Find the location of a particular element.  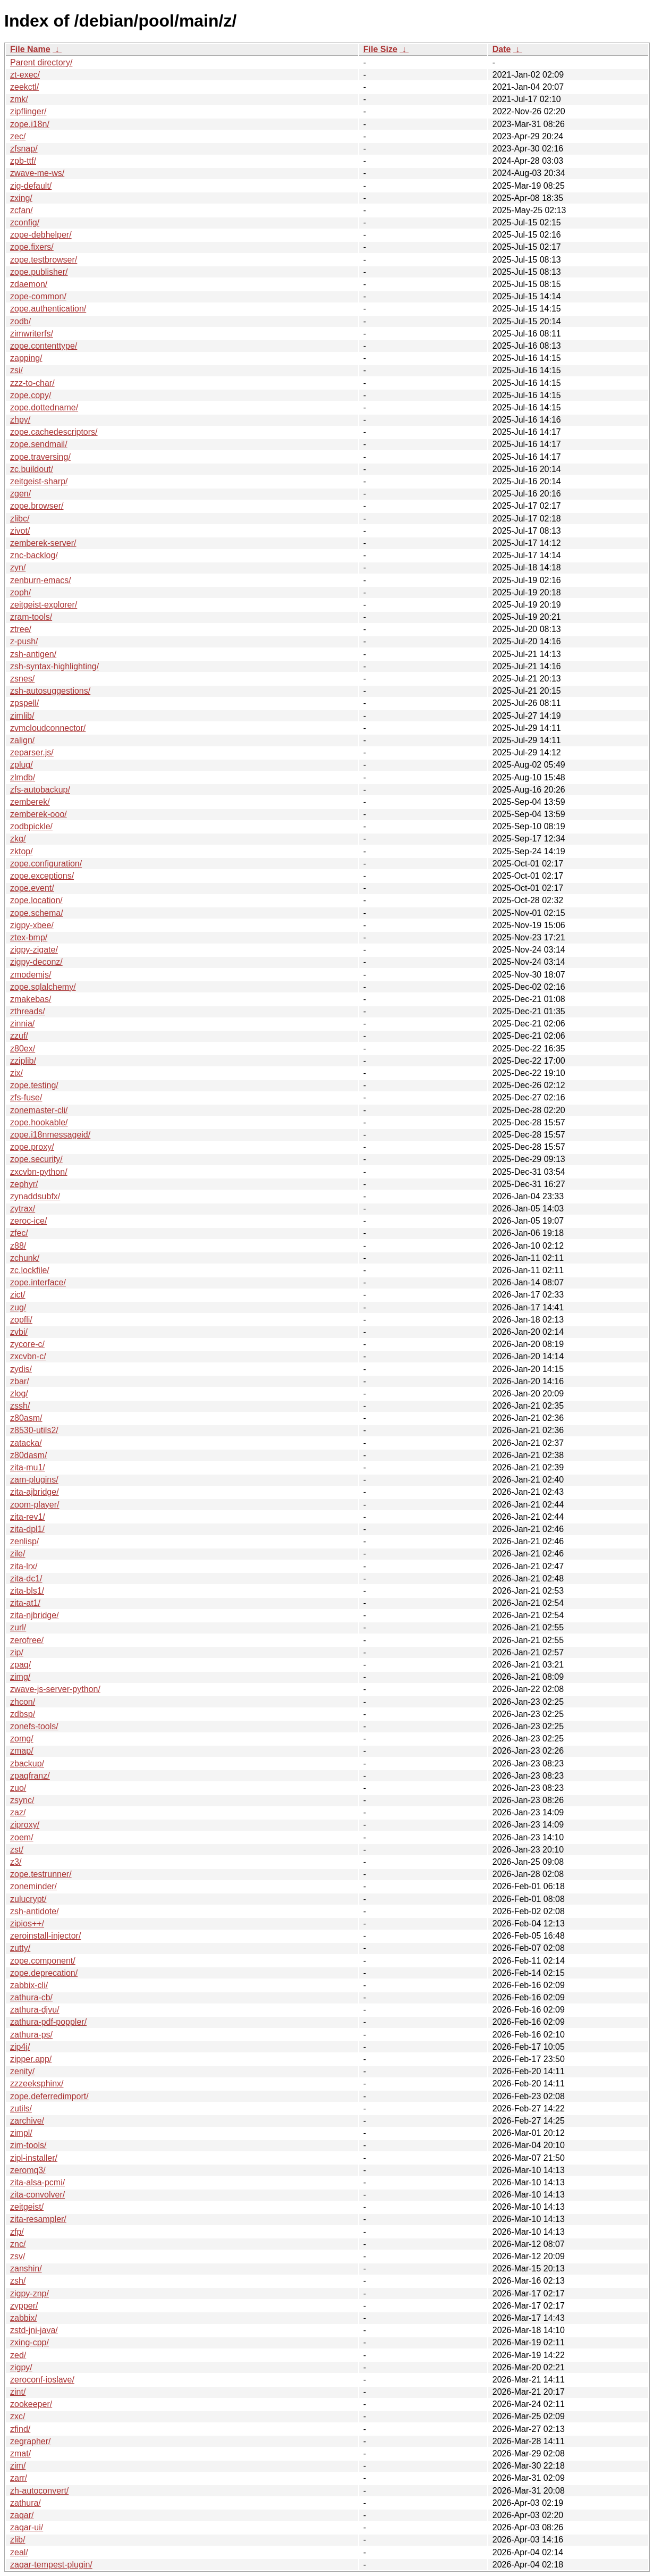

zimg/ is located at coordinates (20, 1676).